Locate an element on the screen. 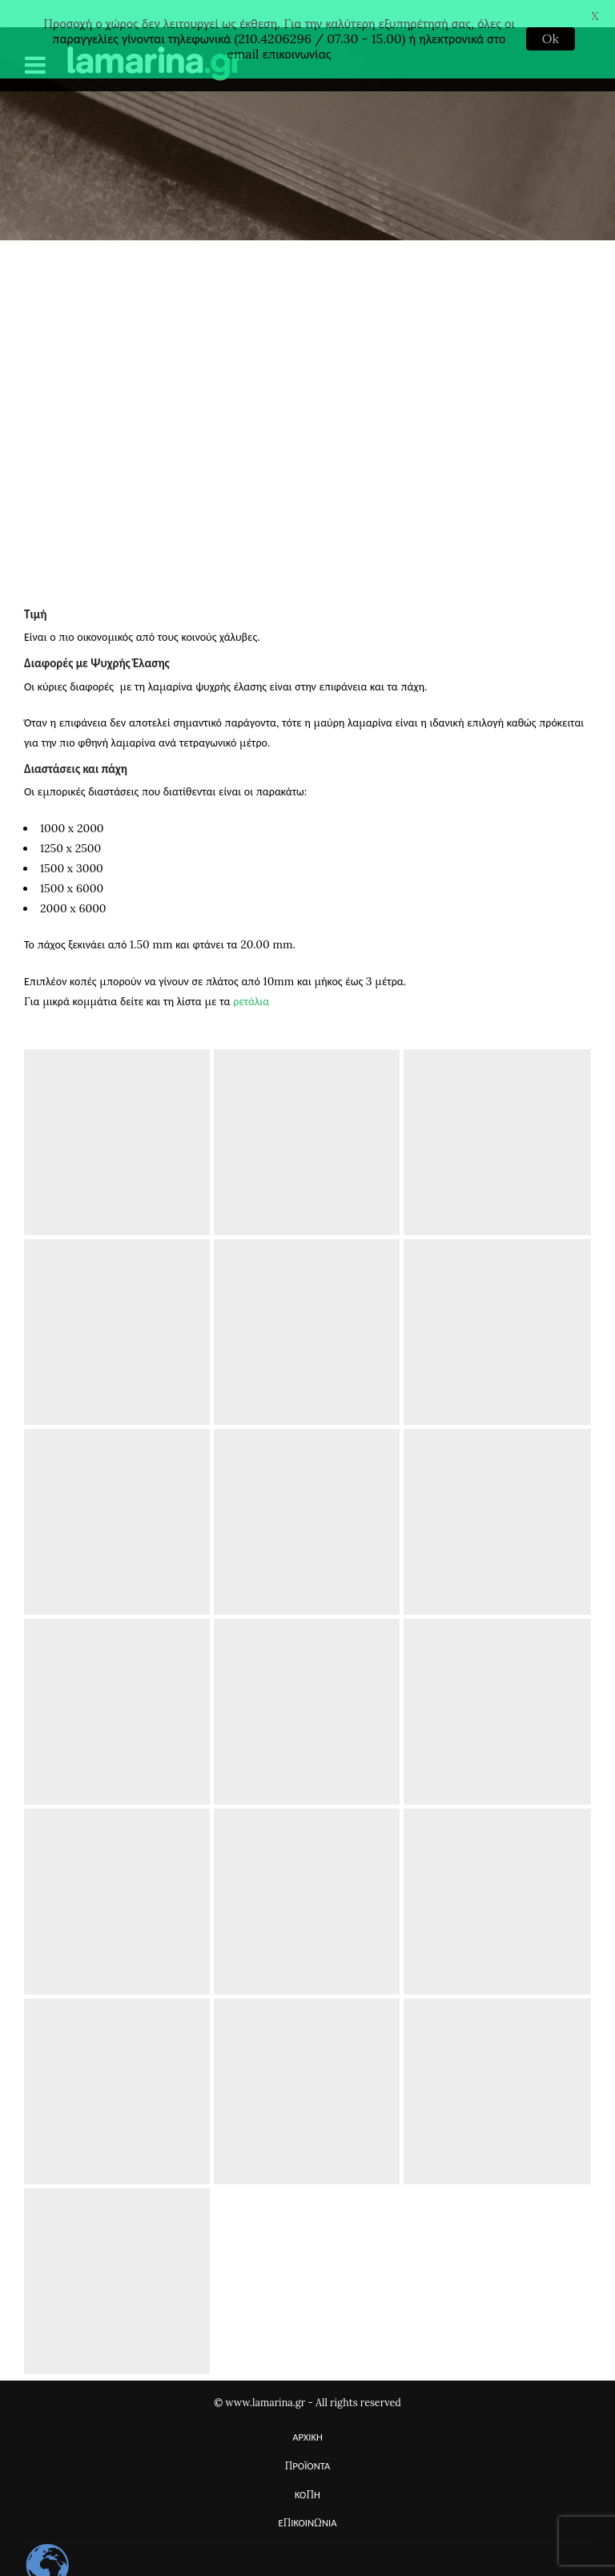  ΕΠΙΚΟΙΝΩΝΙΑ is located at coordinates (308, 2498).